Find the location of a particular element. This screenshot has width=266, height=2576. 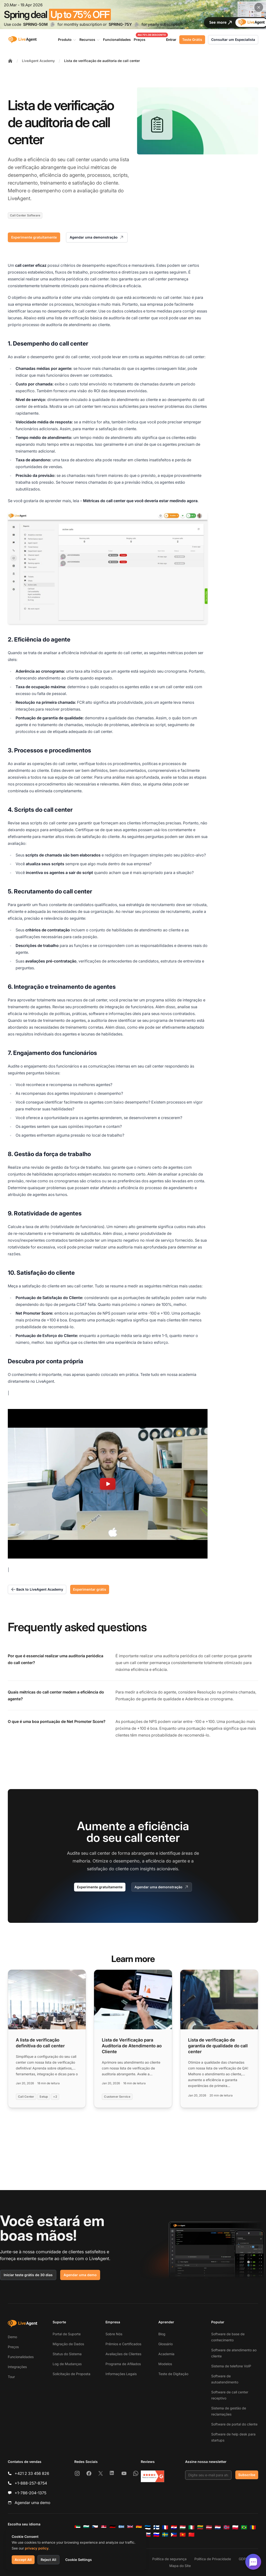

Teste de Digitação is located at coordinates (173, 2374).